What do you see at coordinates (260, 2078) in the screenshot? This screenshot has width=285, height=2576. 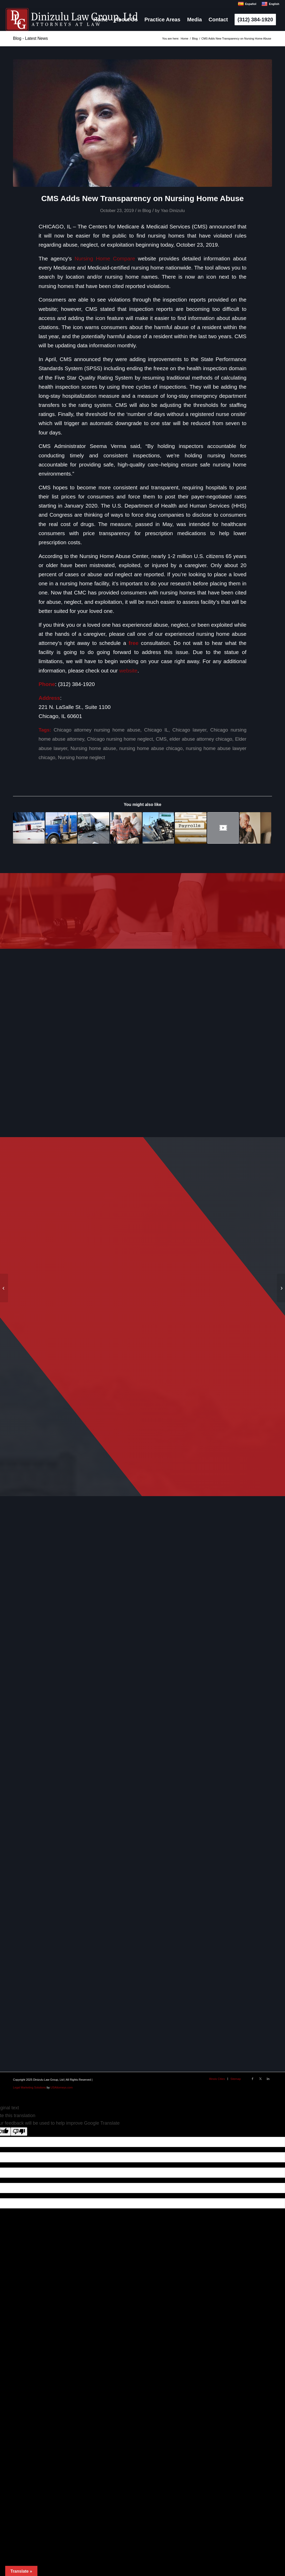 I see `[Link to X]` at bounding box center [260, 2078].